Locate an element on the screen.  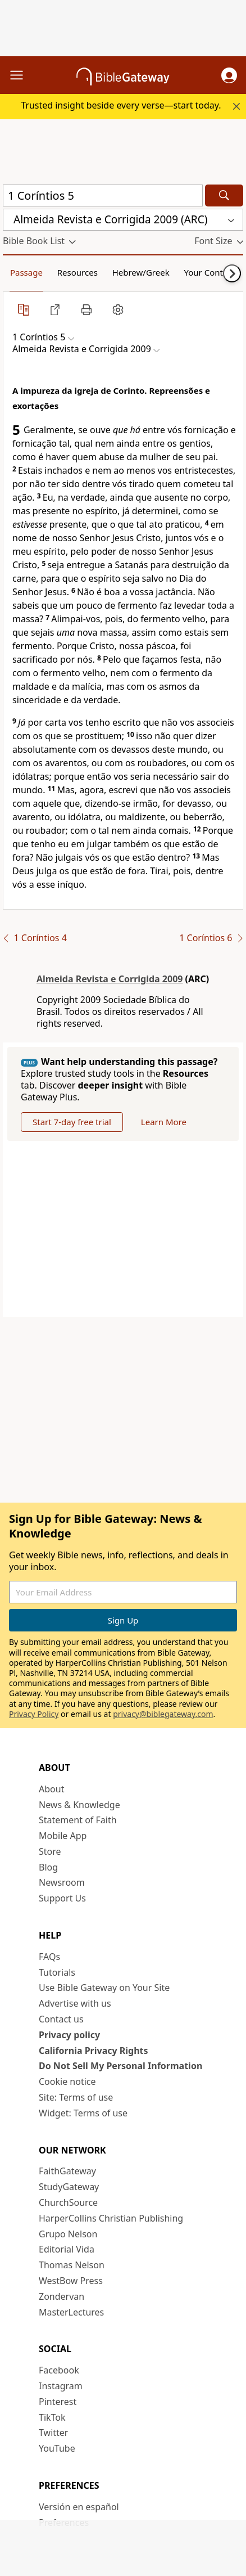
Cookie notice is located at coordinates (67, 2081).